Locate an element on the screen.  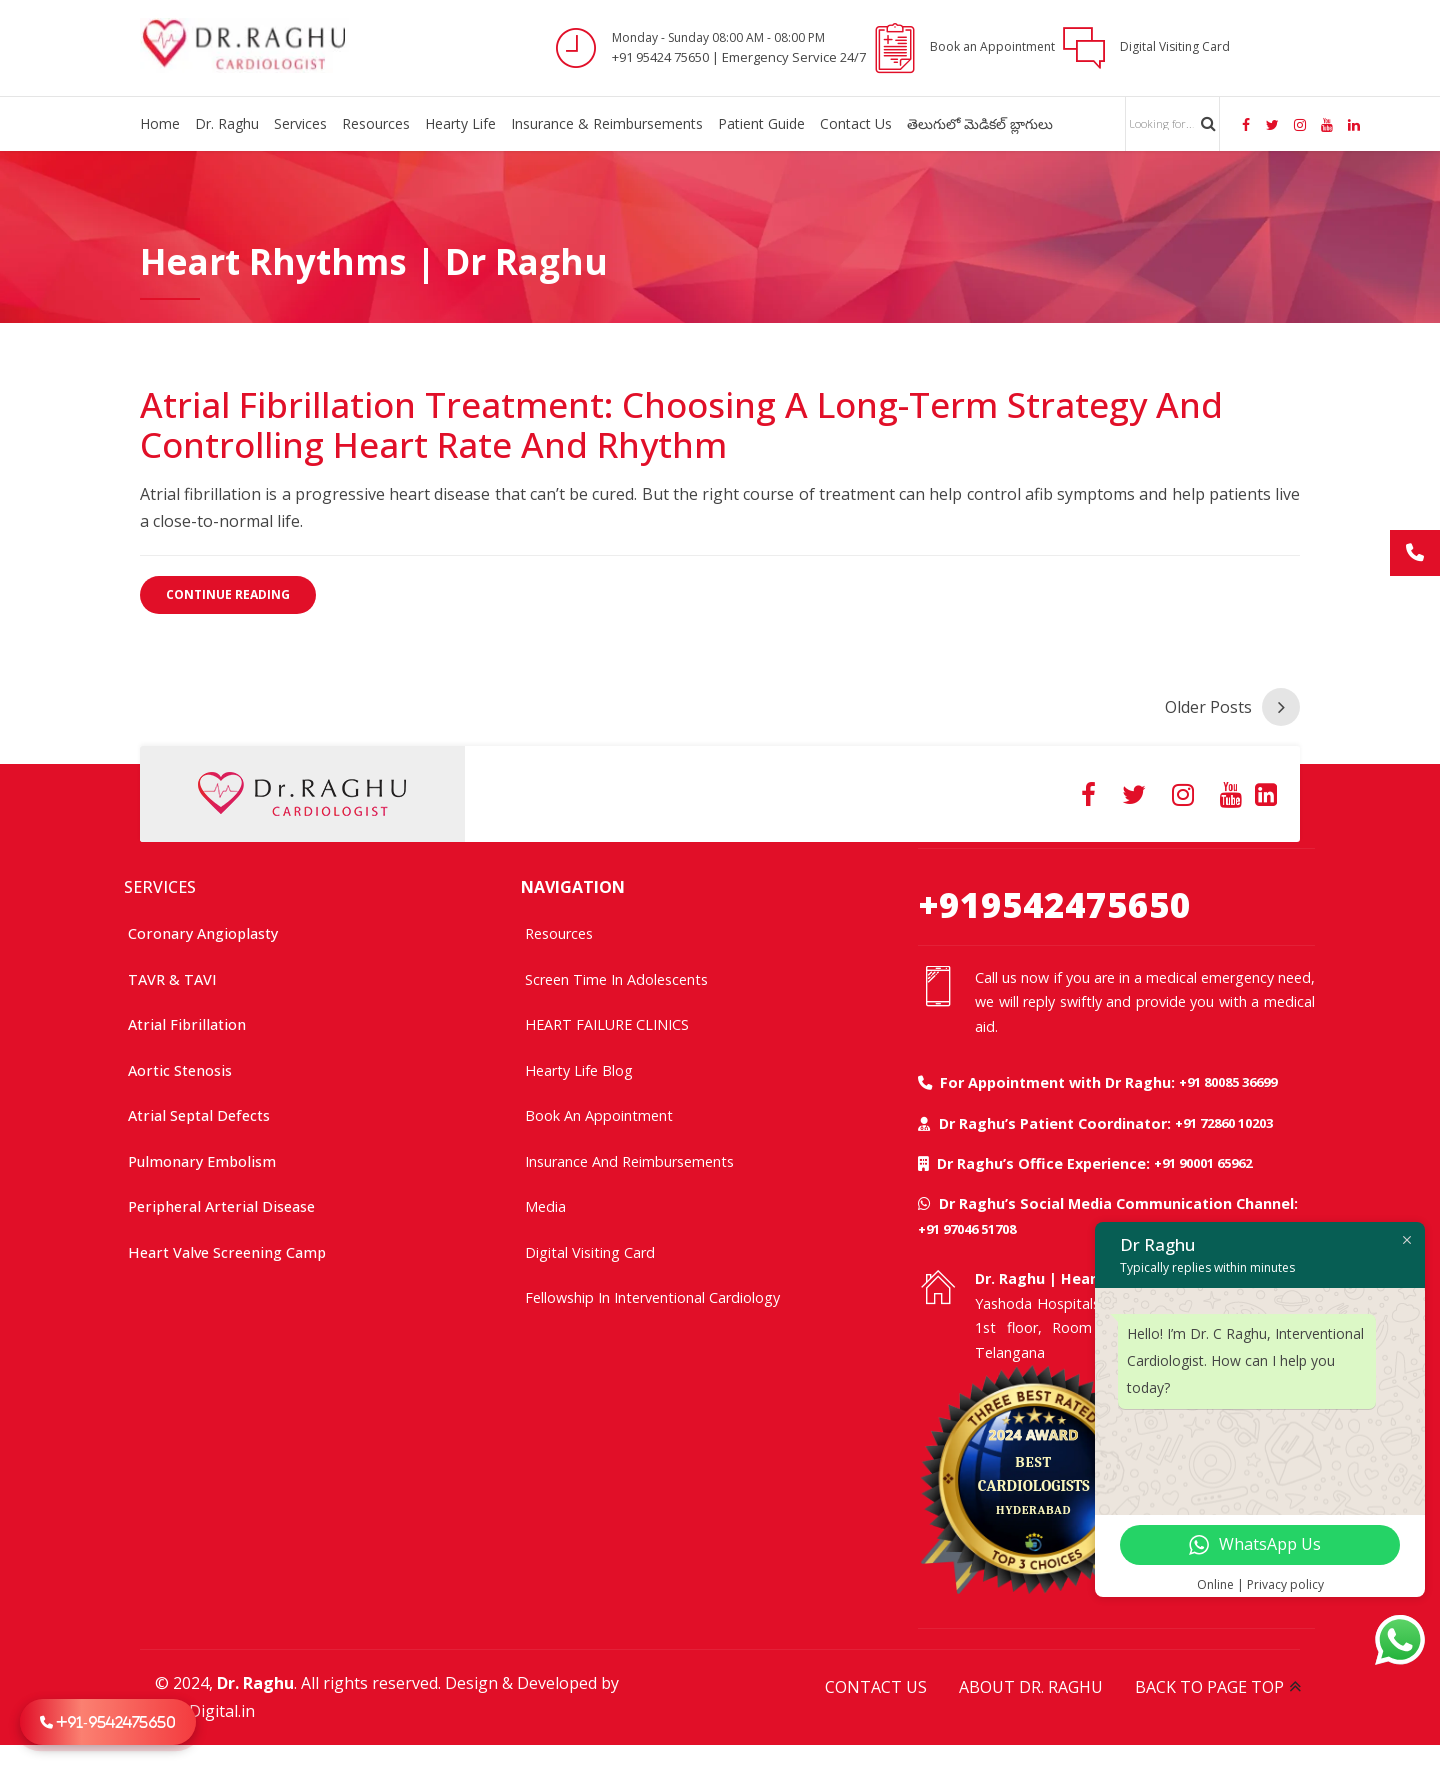
BACK TO PAGE TOP is located at coordinates (1209, 1687).